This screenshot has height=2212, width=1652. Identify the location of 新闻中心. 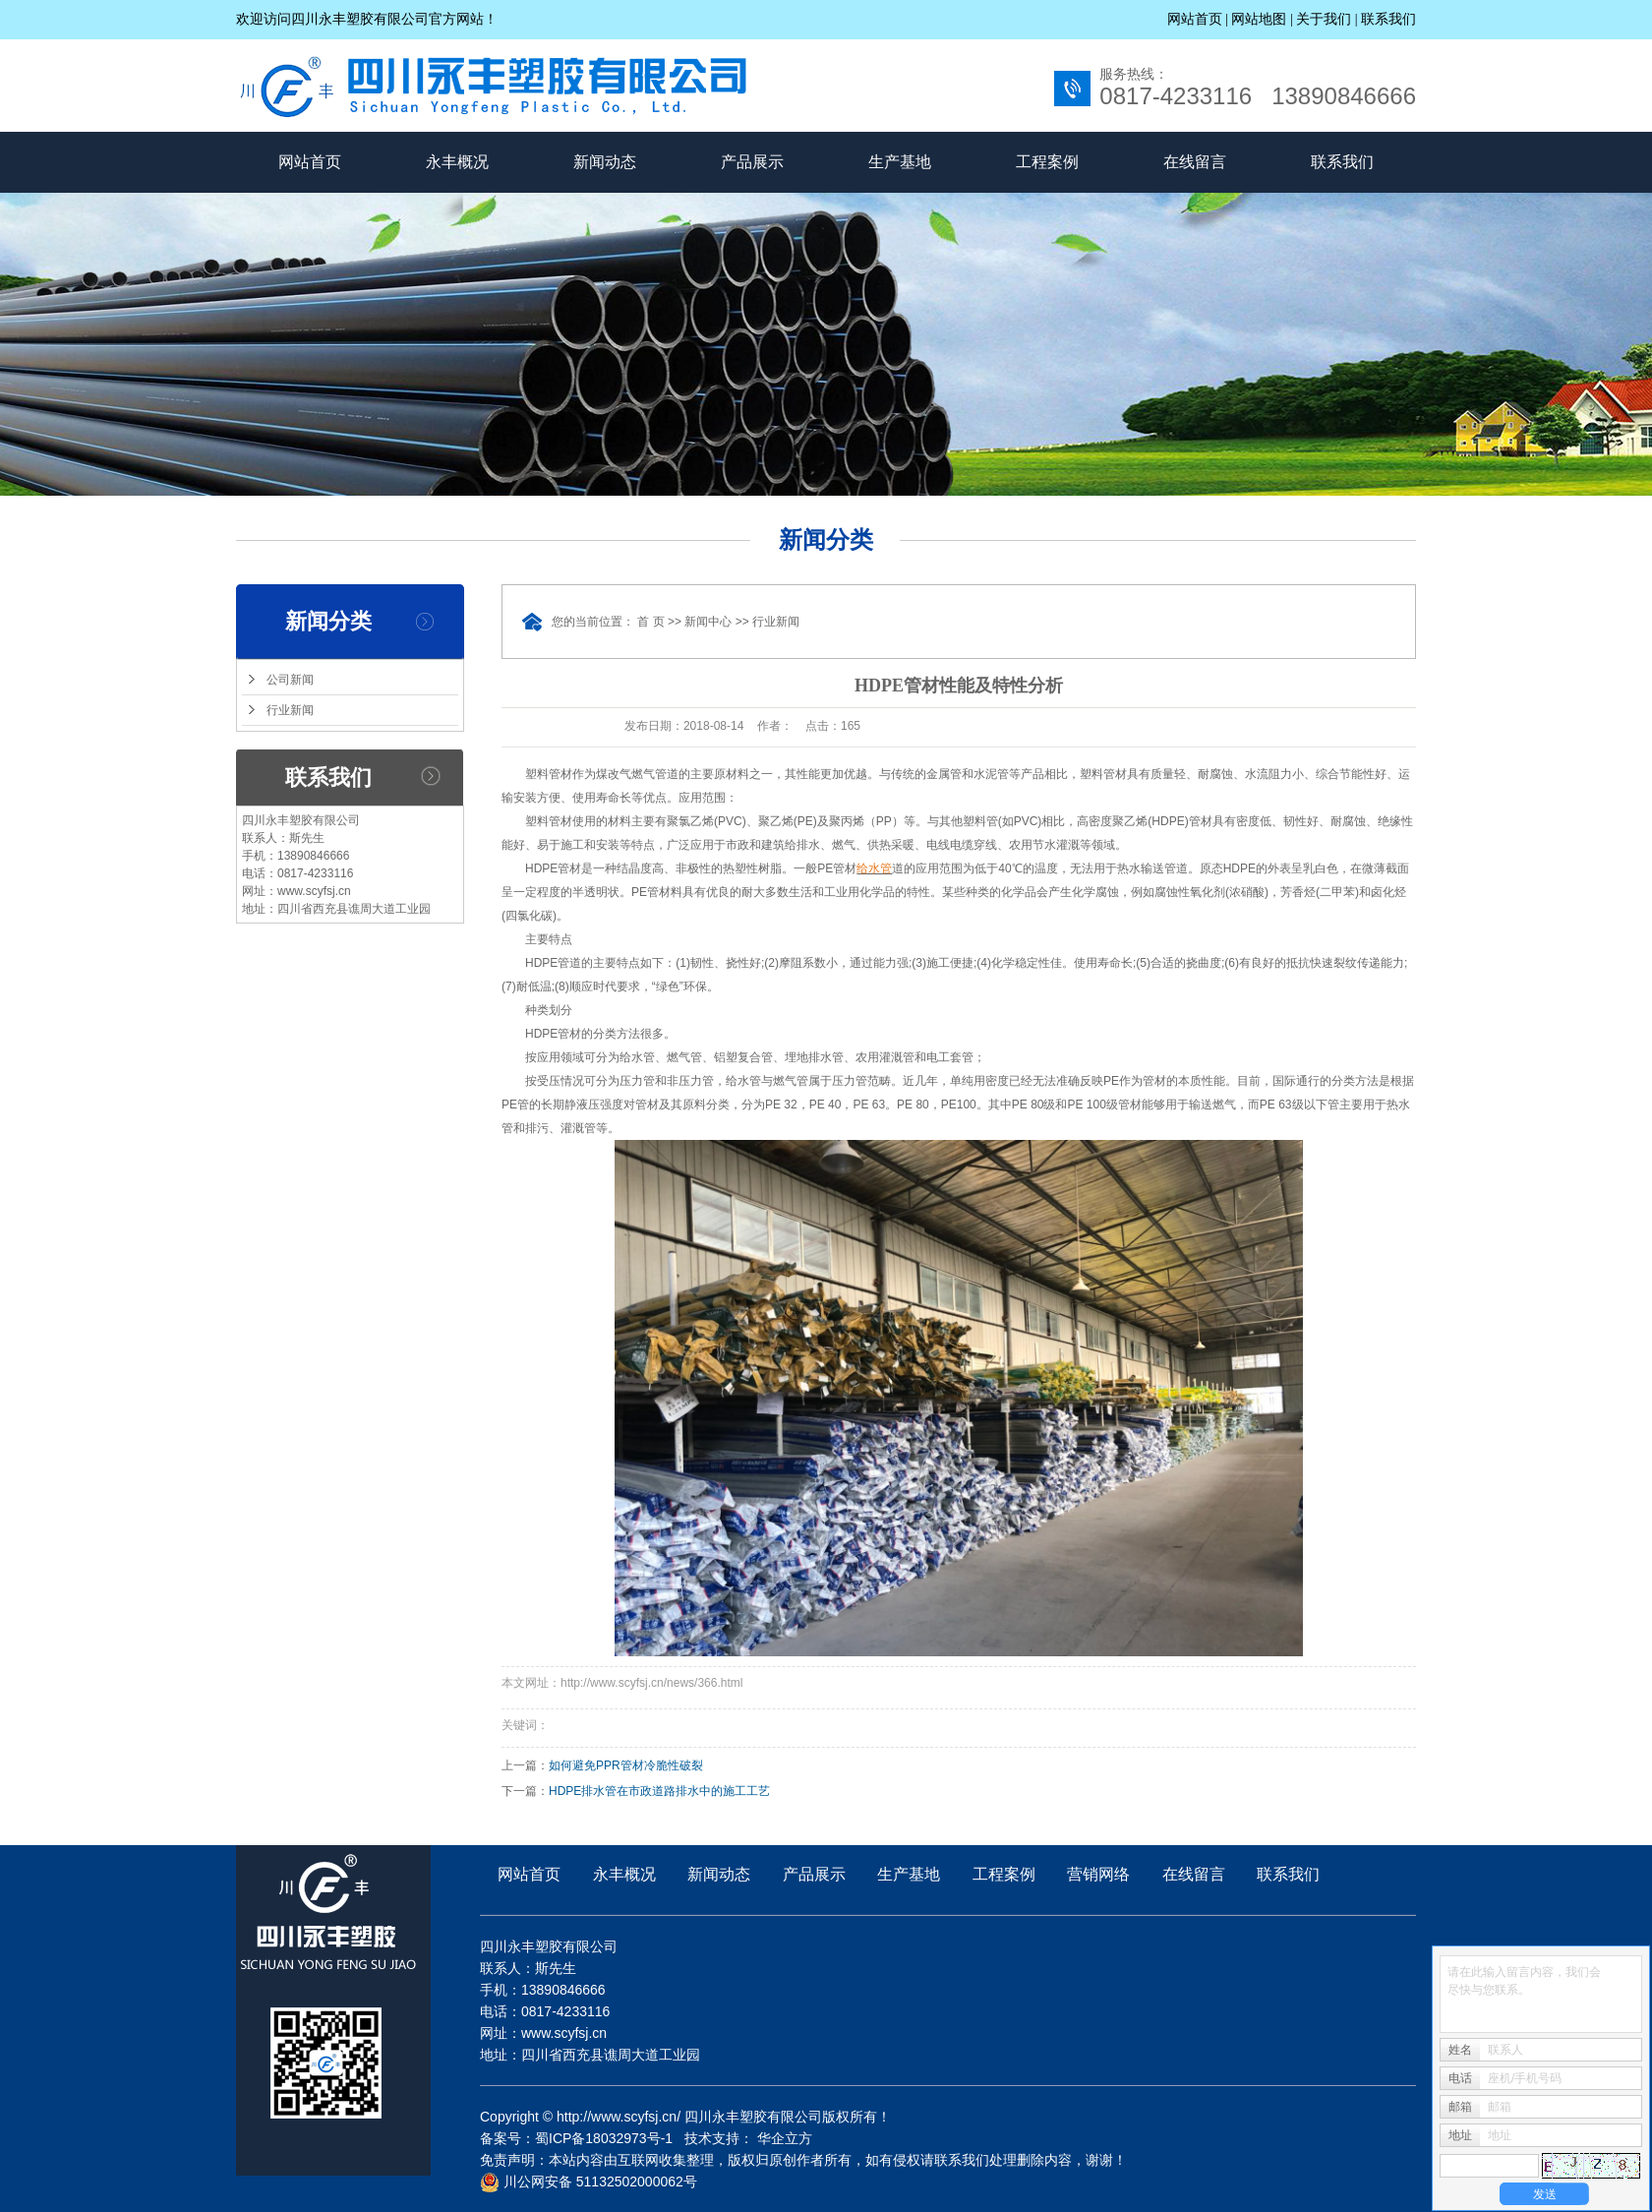
(708, 621).